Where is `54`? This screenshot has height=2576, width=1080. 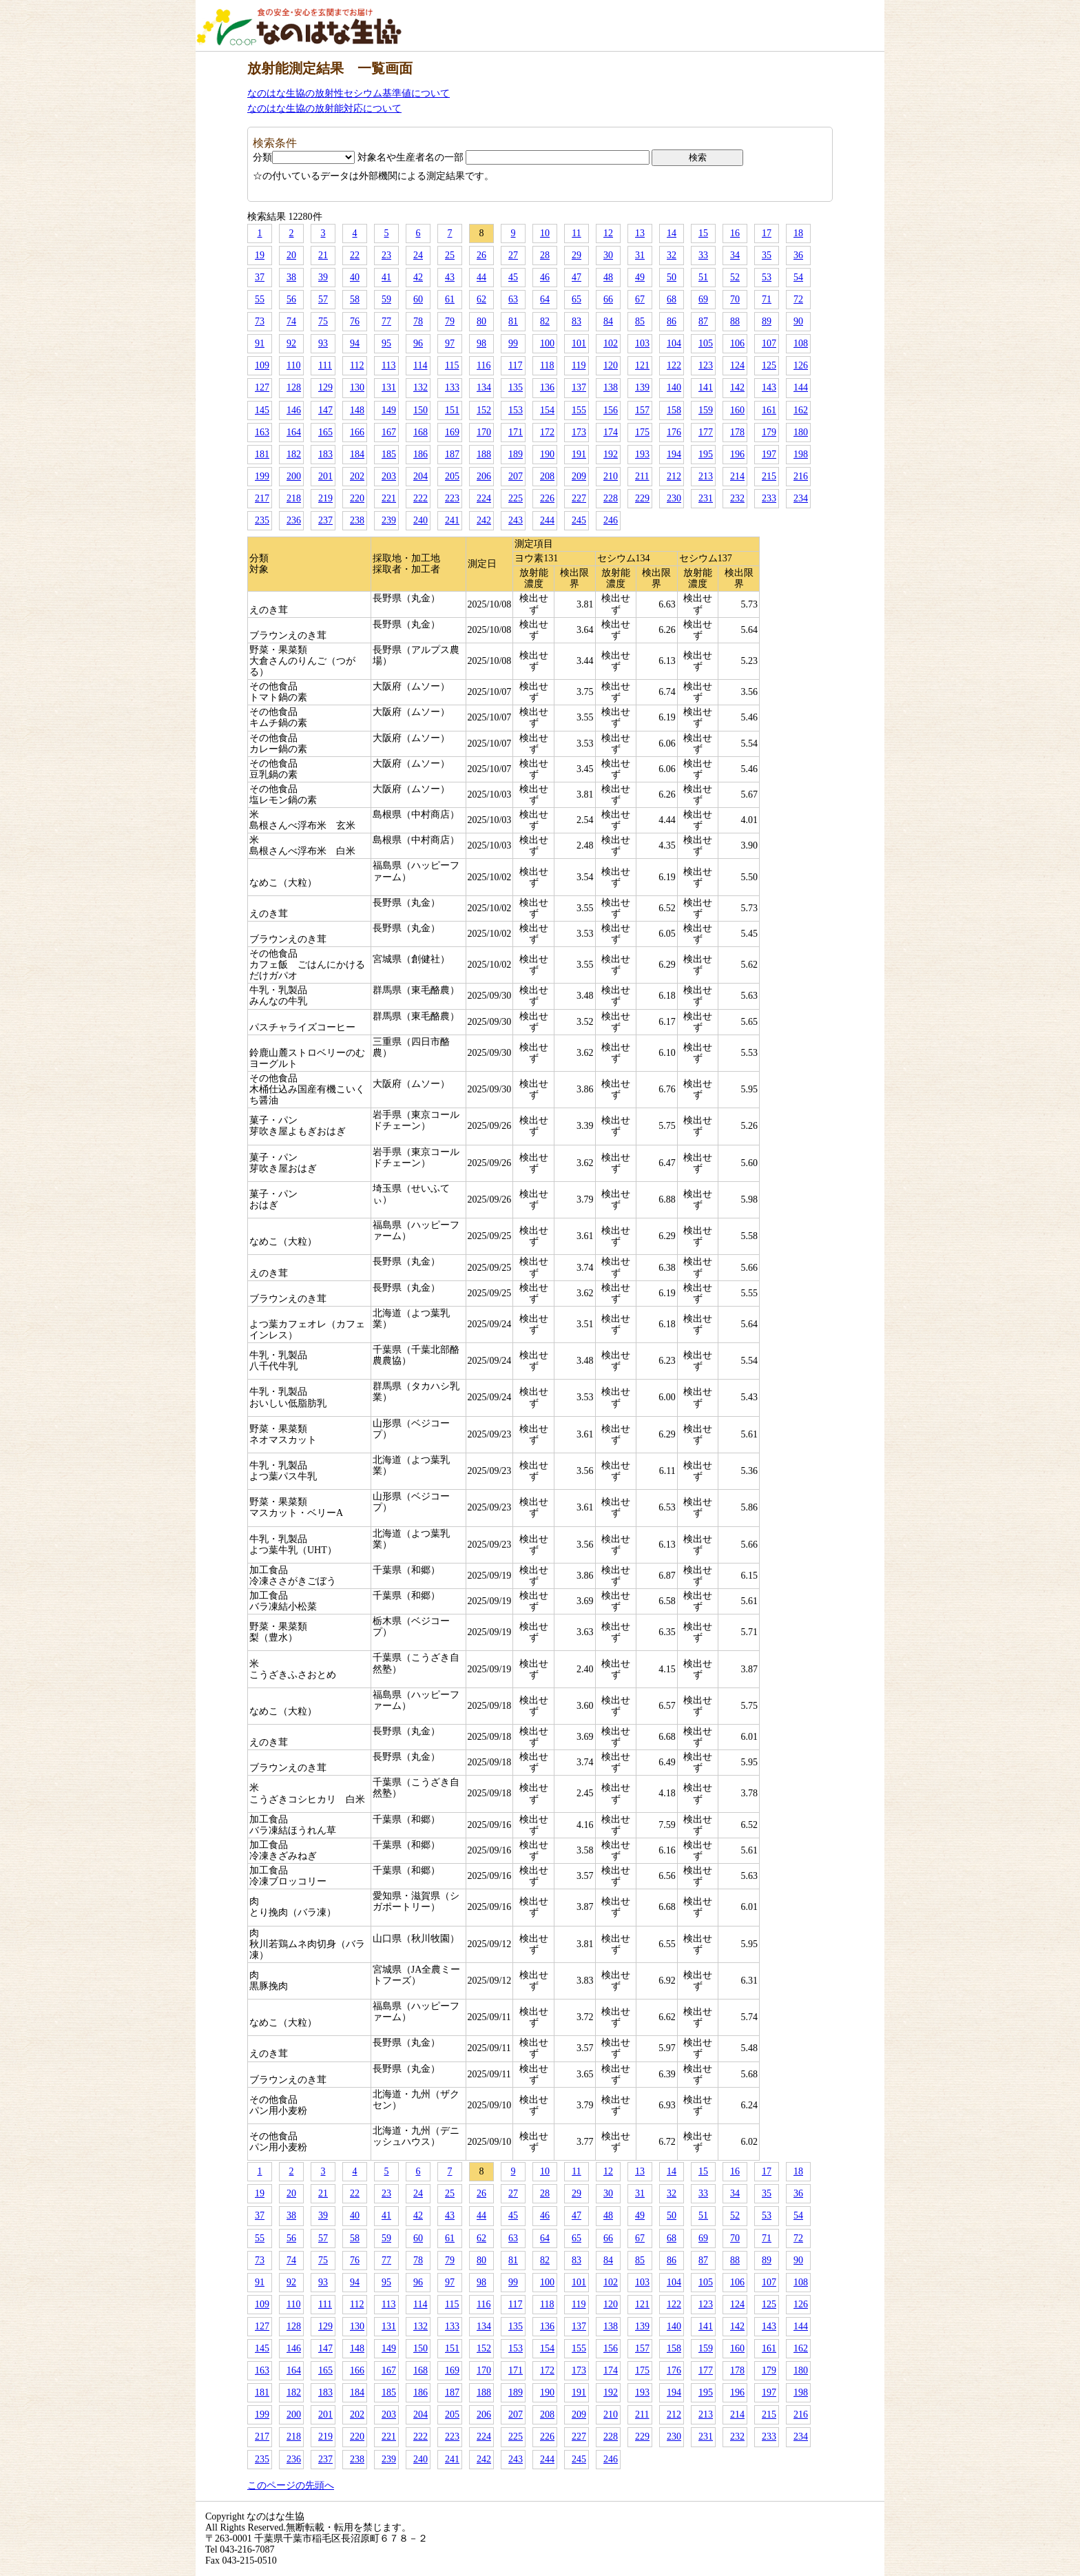
54 is located at coordinates (798, 277).